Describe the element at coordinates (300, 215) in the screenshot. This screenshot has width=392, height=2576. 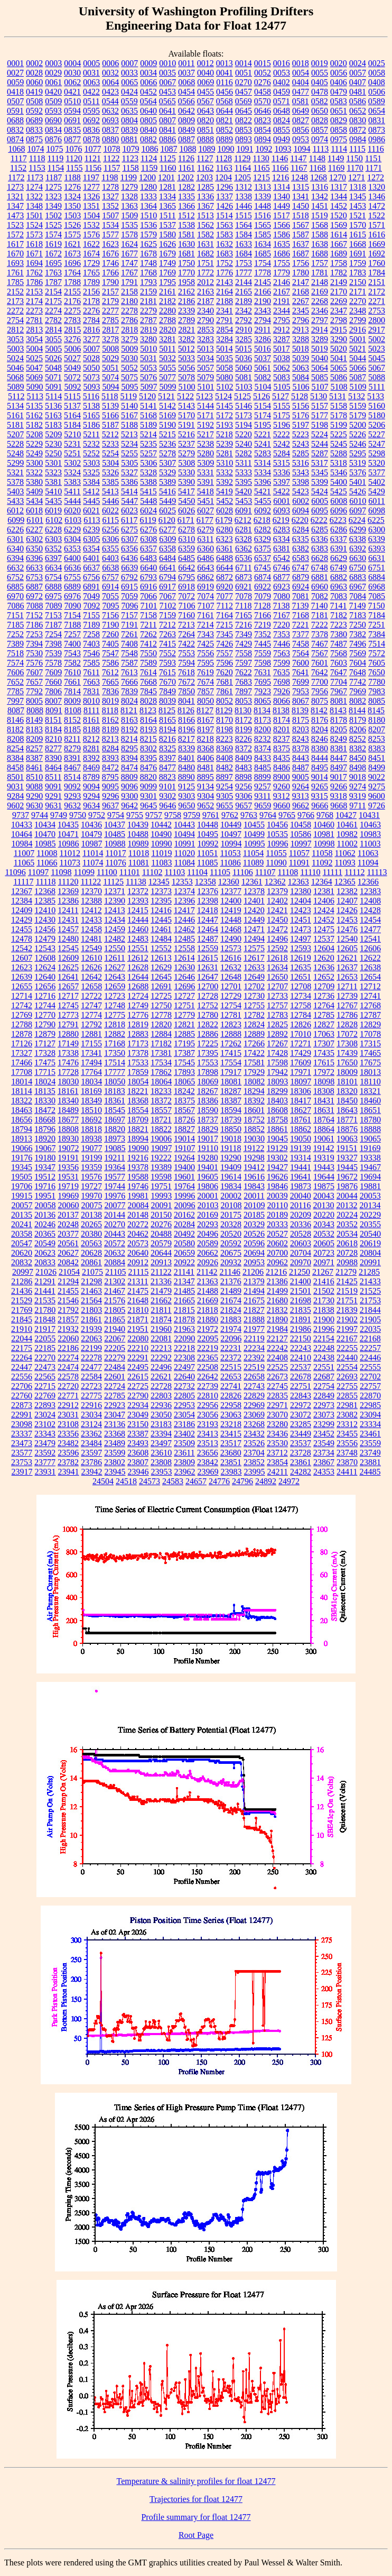
I see `1518` at that location.